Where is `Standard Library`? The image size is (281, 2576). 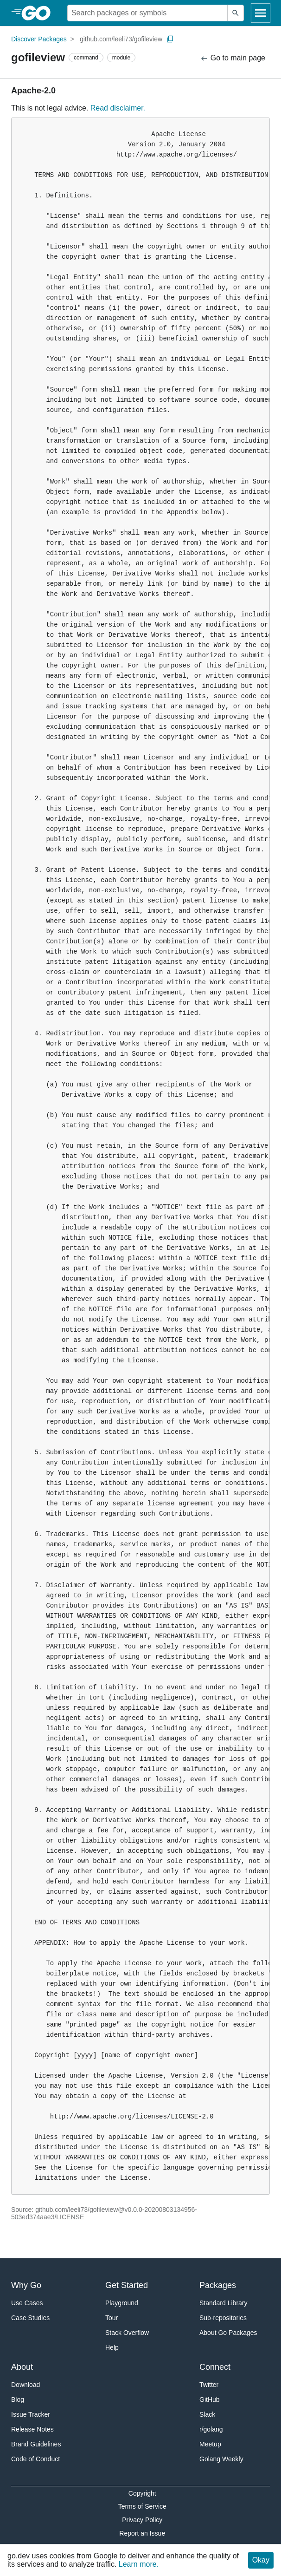
Standard Library is located at coordinates (223, 2303).